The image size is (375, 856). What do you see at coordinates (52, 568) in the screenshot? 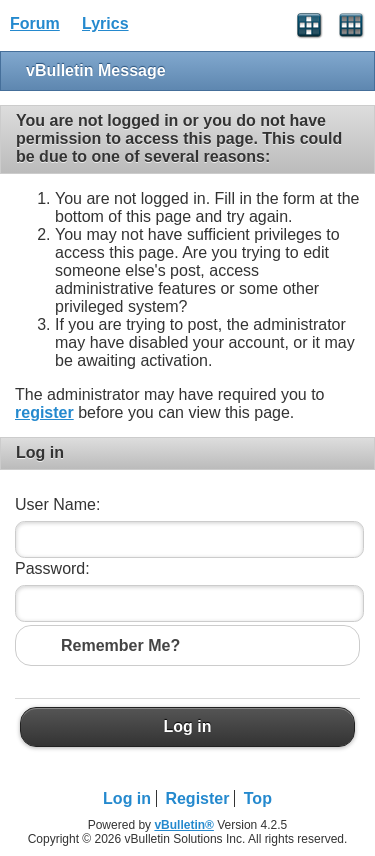
I see `Password:` at bounding box center [52, 568].